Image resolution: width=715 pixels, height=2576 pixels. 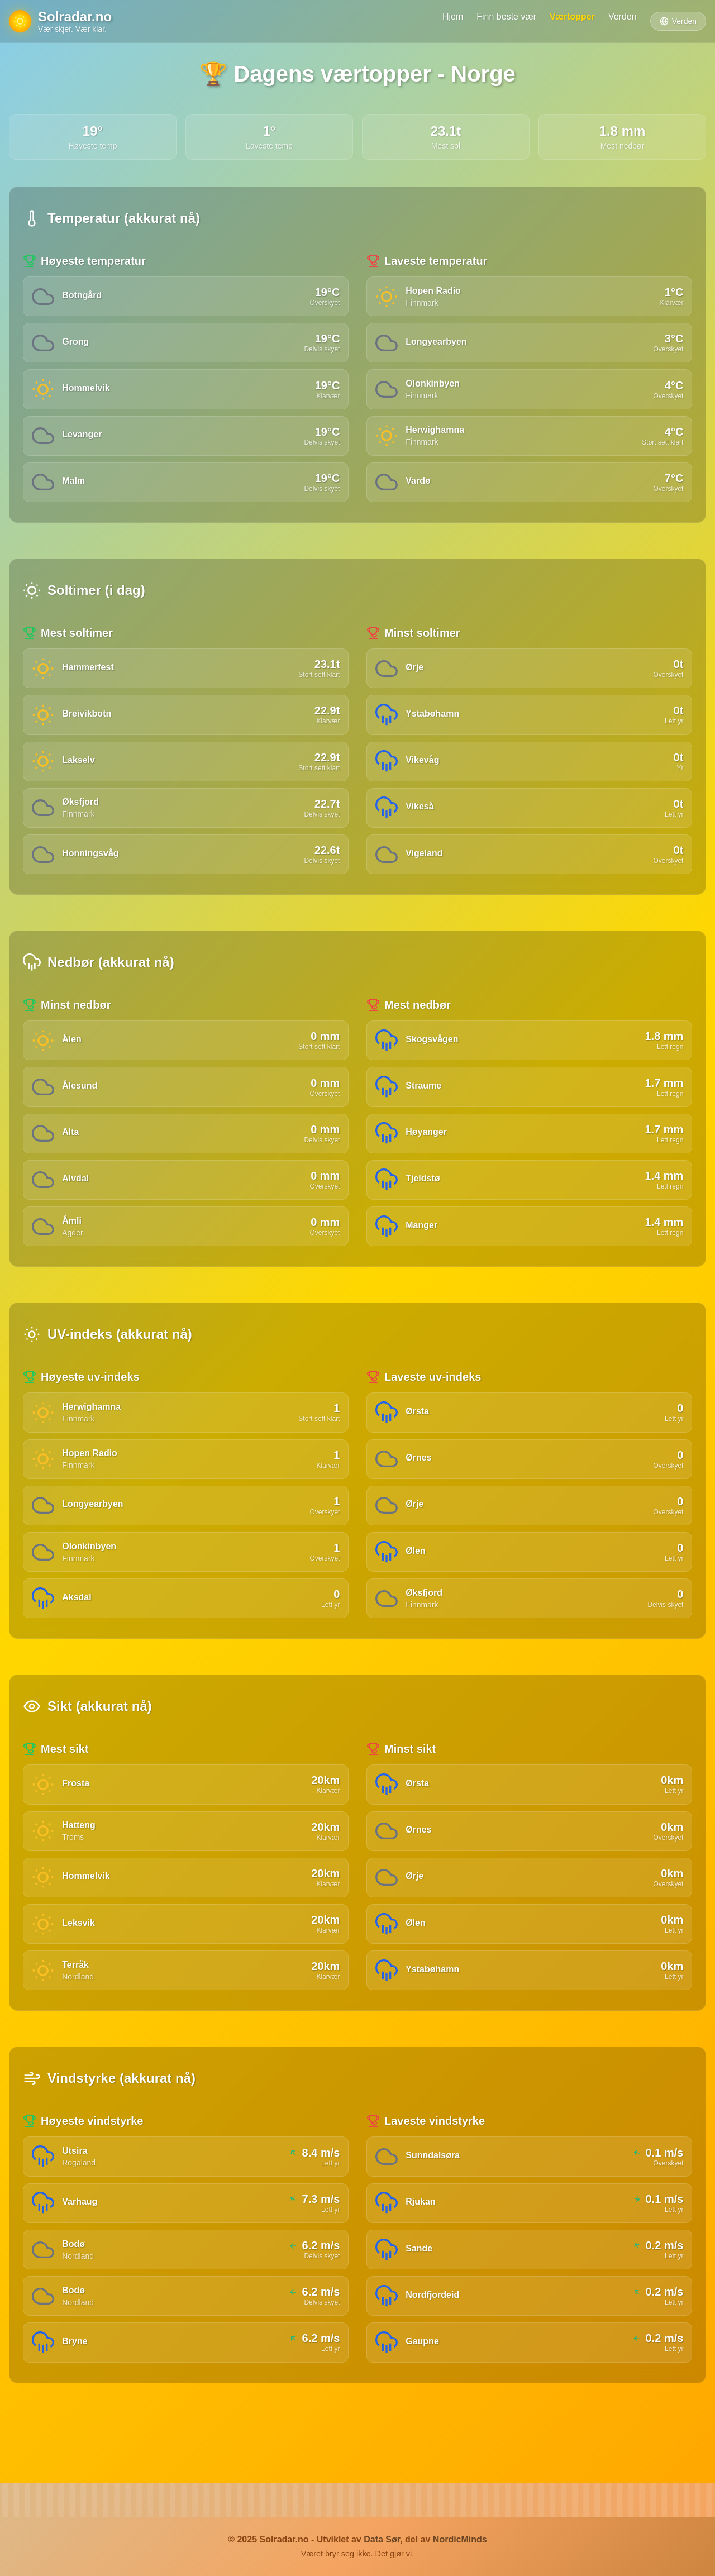 I want to click on Gaupne, so click(x=424, y=2387).